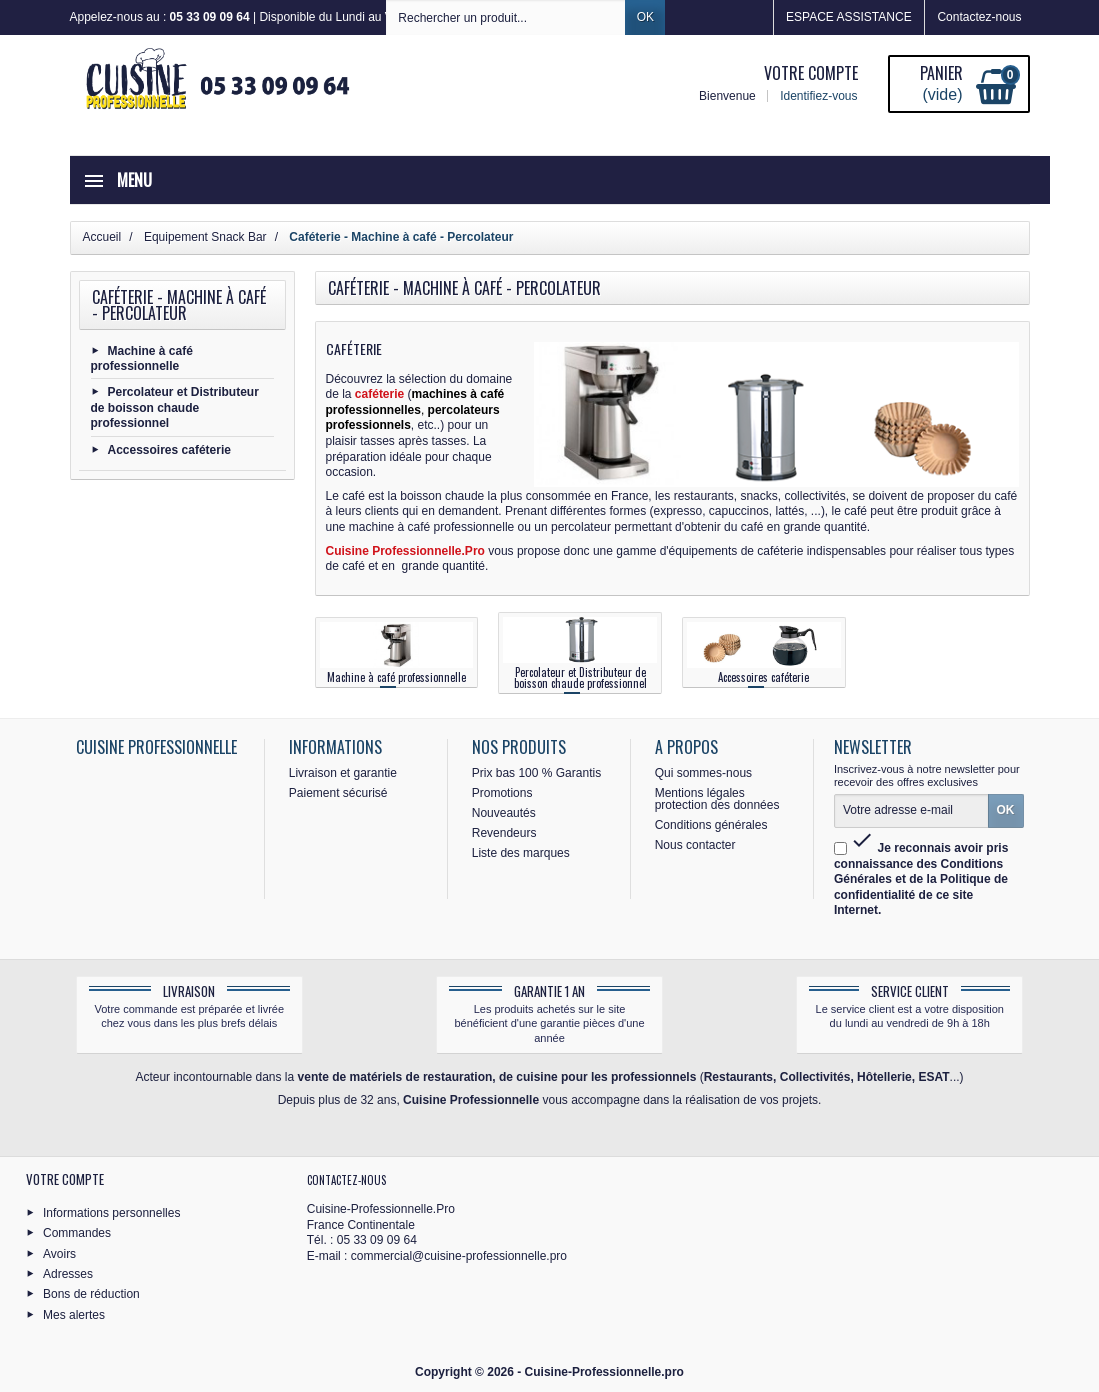 The image size is (1099, 1392). What do you see at coordinates (77, 1233) in the screenshot?
I see `Commandes` at bounding box center [77, 1233].